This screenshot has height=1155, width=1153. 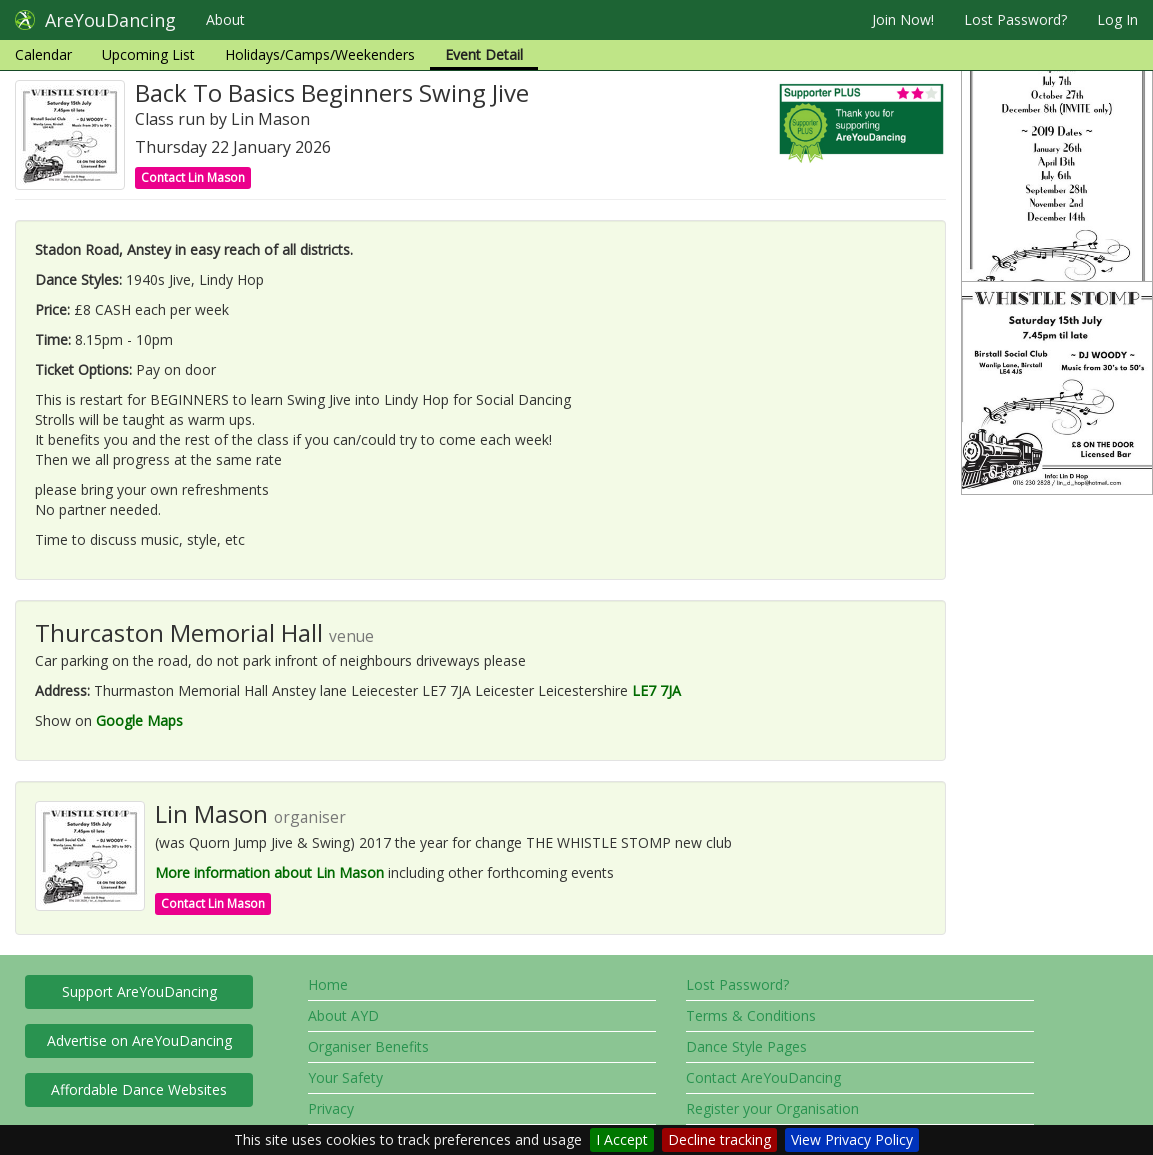 What do you see at coordinates (763, 1077) in the screenshot?
I see `Contact AreYouDancing` at bounding box center [763, 1077].